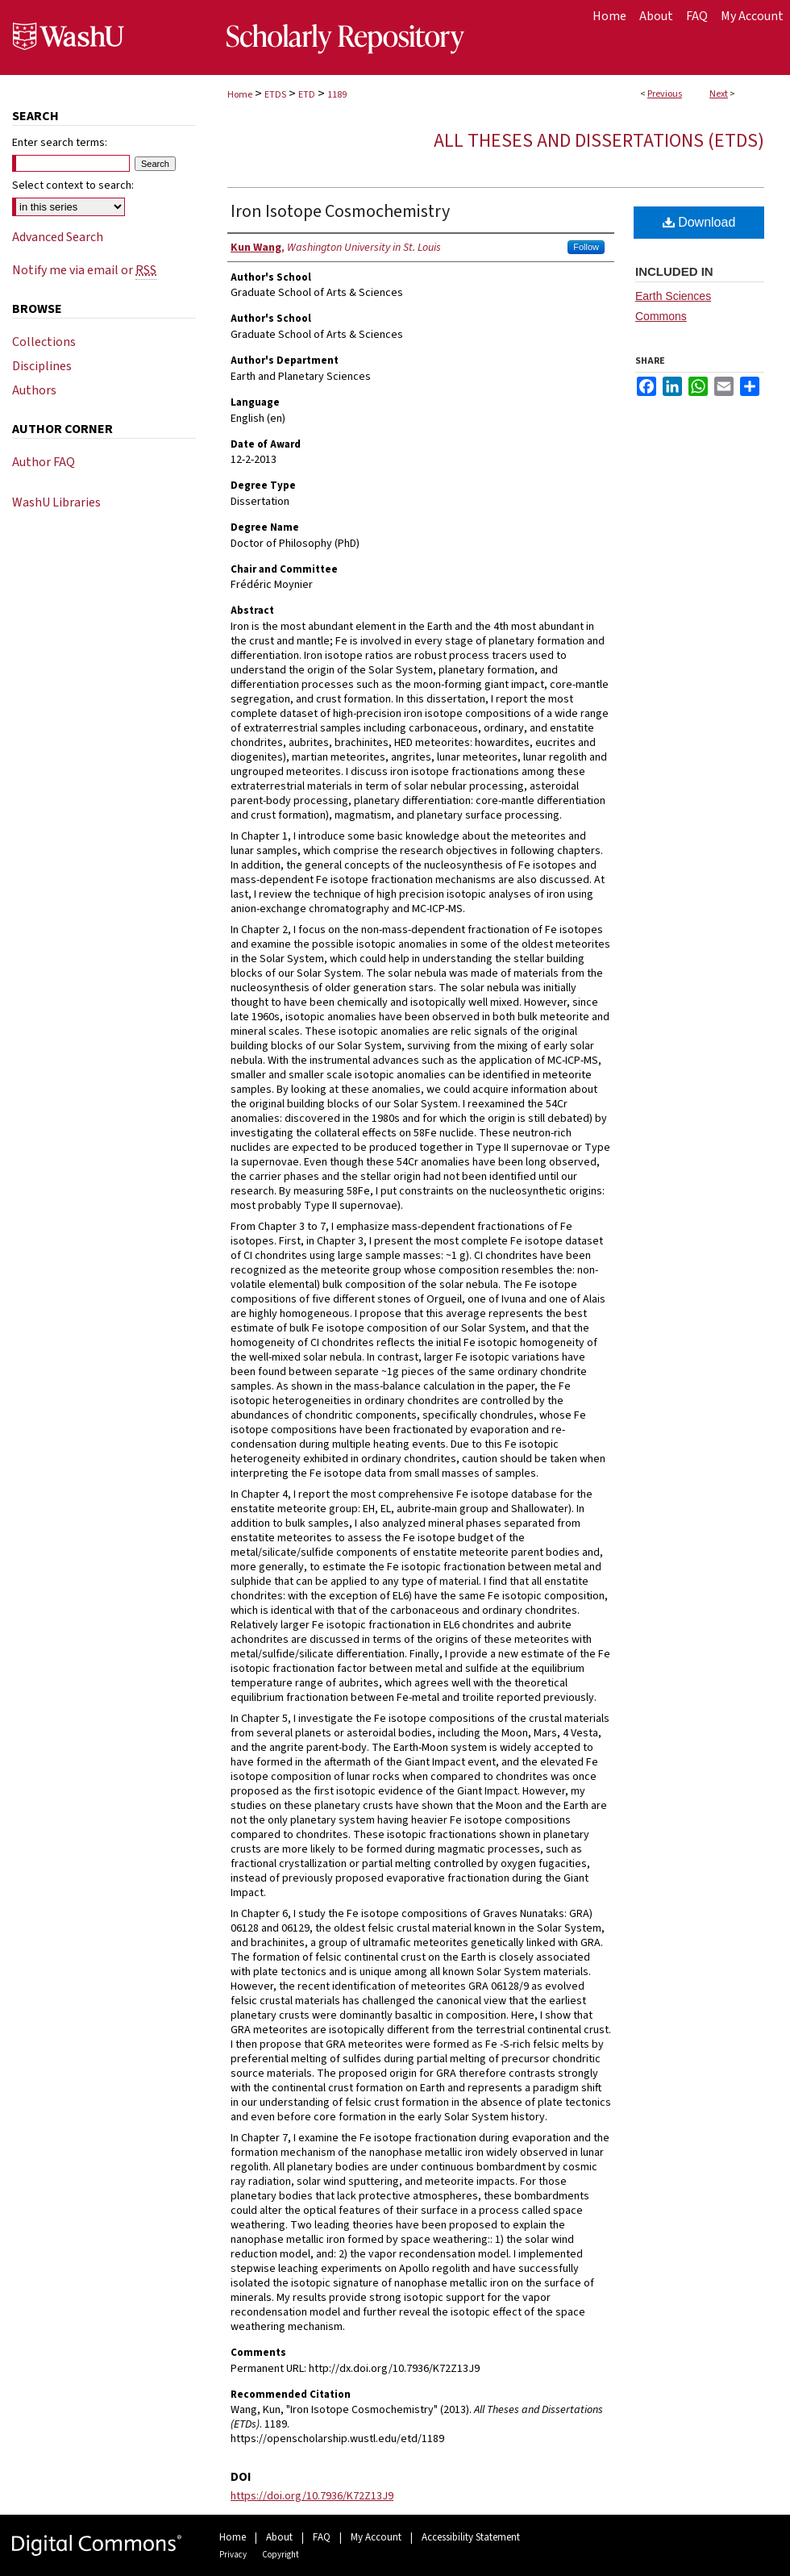 This screenshot has width=790, height=2576. Describe the element at coordinates (699, 222) in the screenshot. I see `Download` at that location.